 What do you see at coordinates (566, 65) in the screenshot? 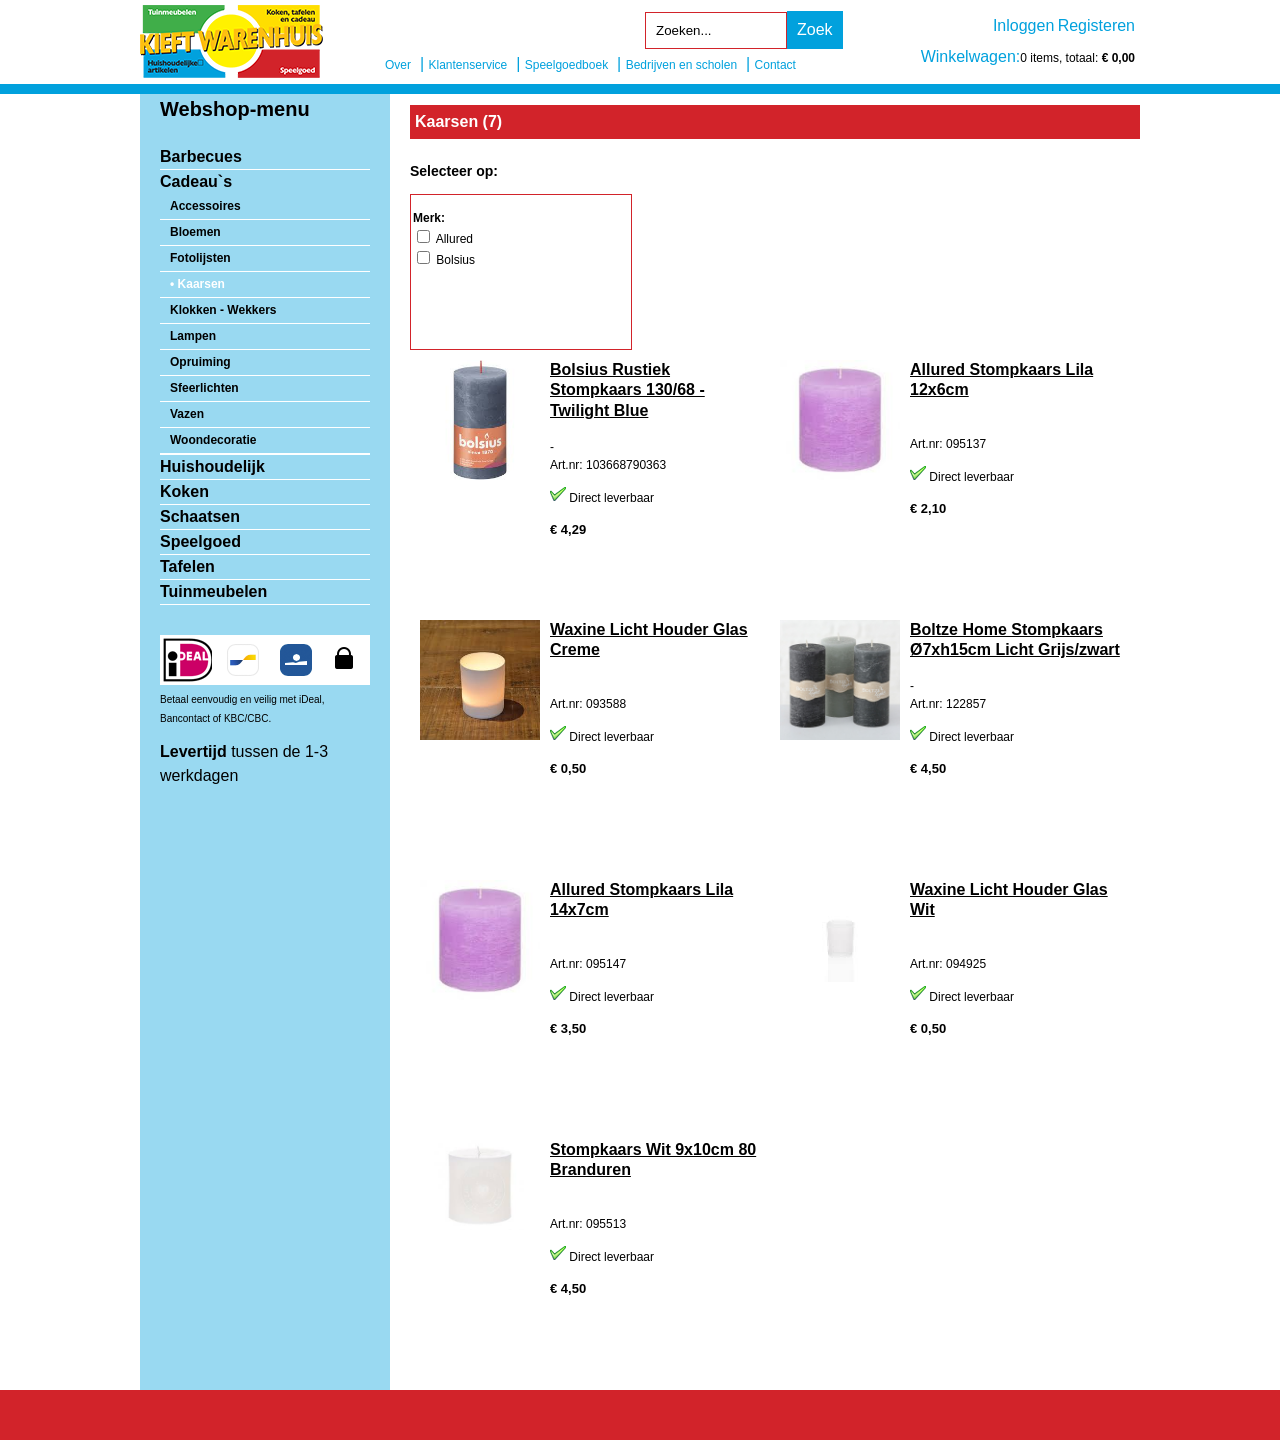
I see `Speelgoedboek` at bounding box center [566, 65].